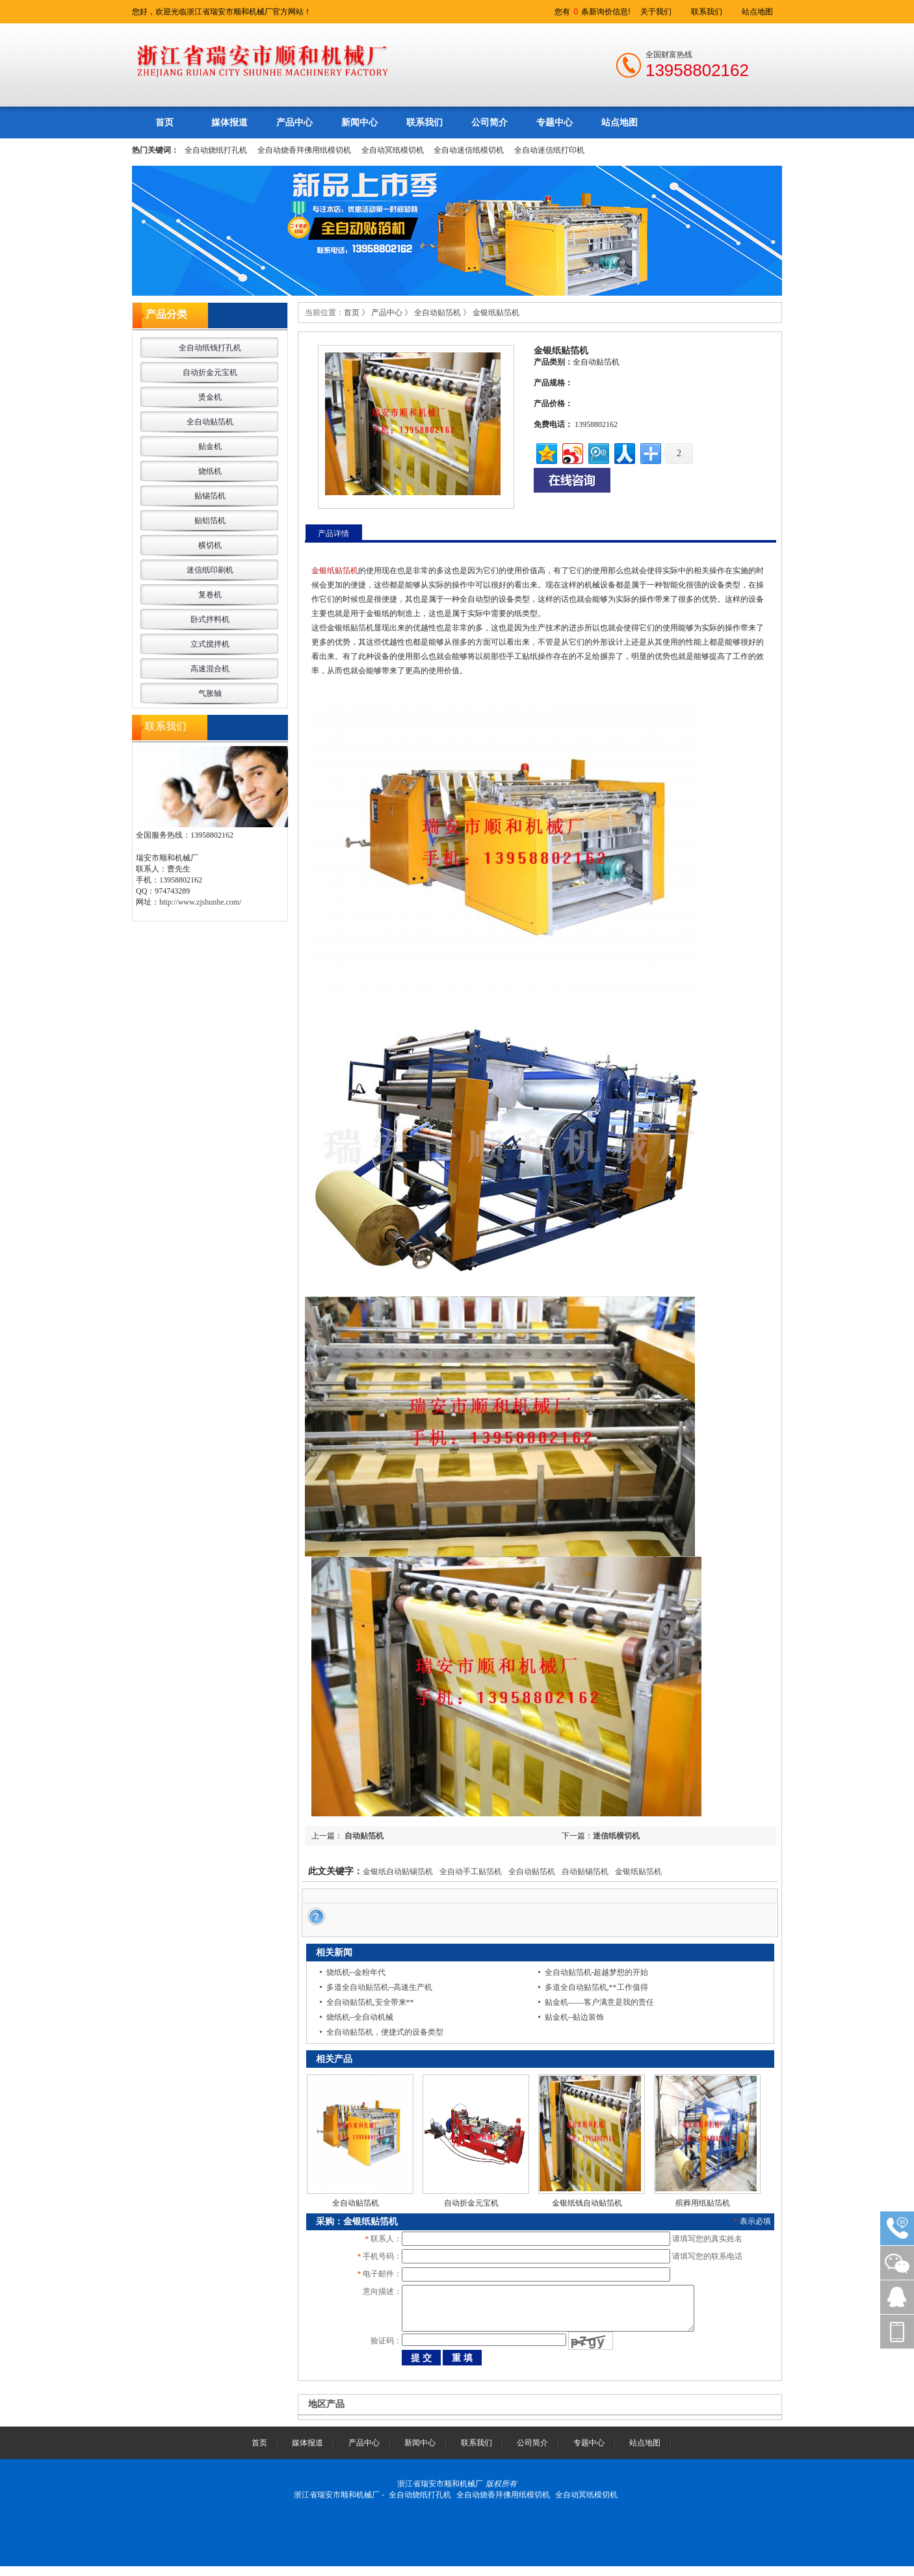 The width and height of the screenshot is (914, 2576). What do you see at coordinates (210, 347) in the screenshot?
I see `全自动纸钱打孔机` at bounding box center [210, 347].